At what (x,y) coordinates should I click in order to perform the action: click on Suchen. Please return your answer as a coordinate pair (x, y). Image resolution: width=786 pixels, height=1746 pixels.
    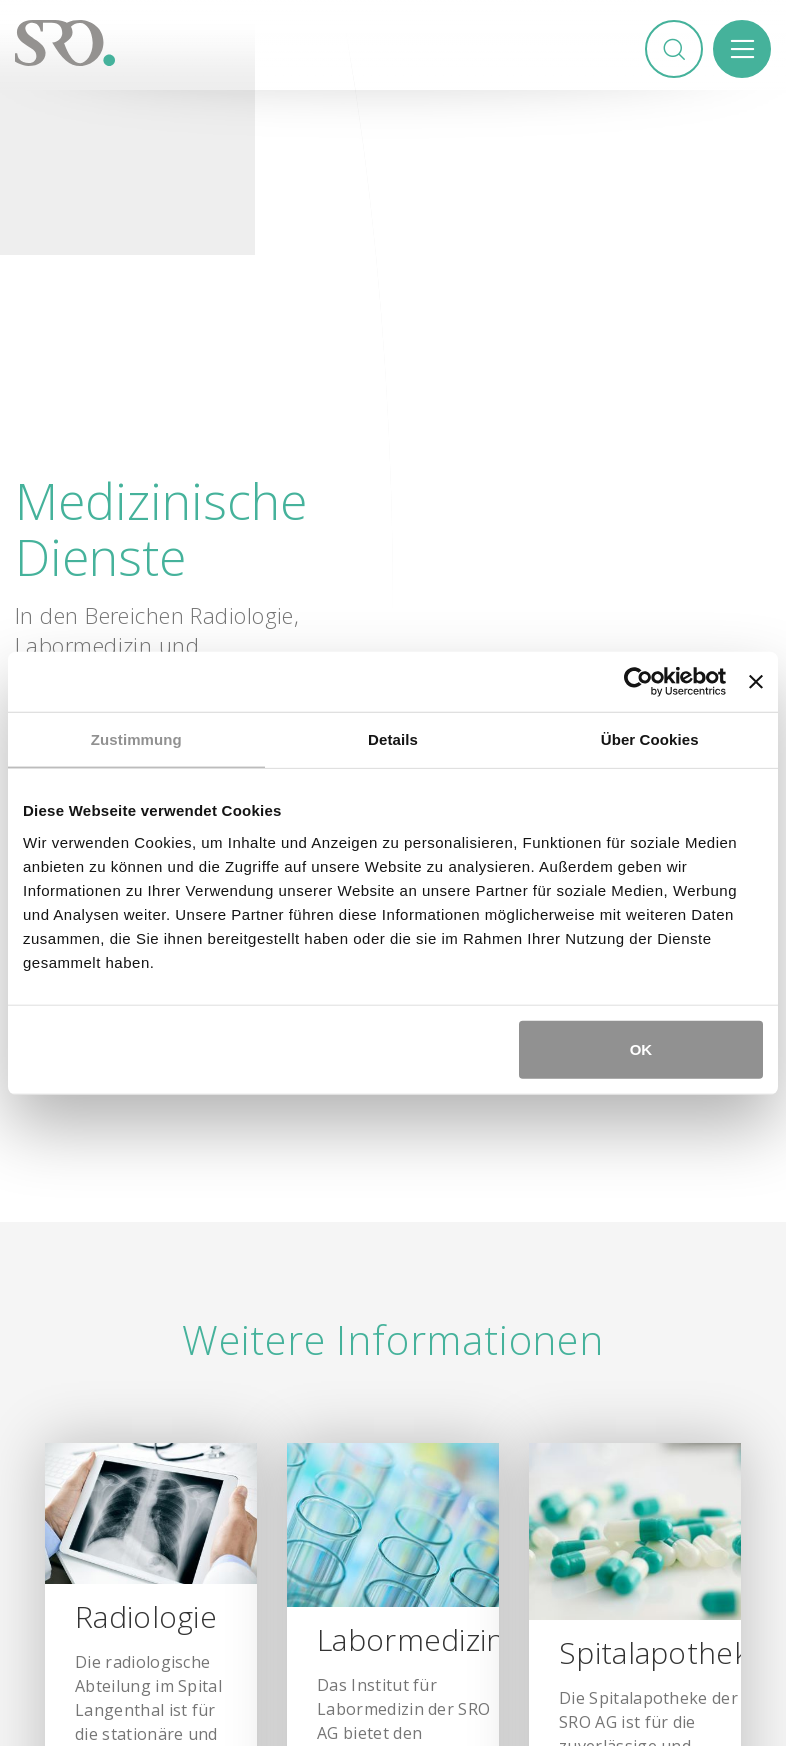
    Looking at the image, I should click on (674, 49).